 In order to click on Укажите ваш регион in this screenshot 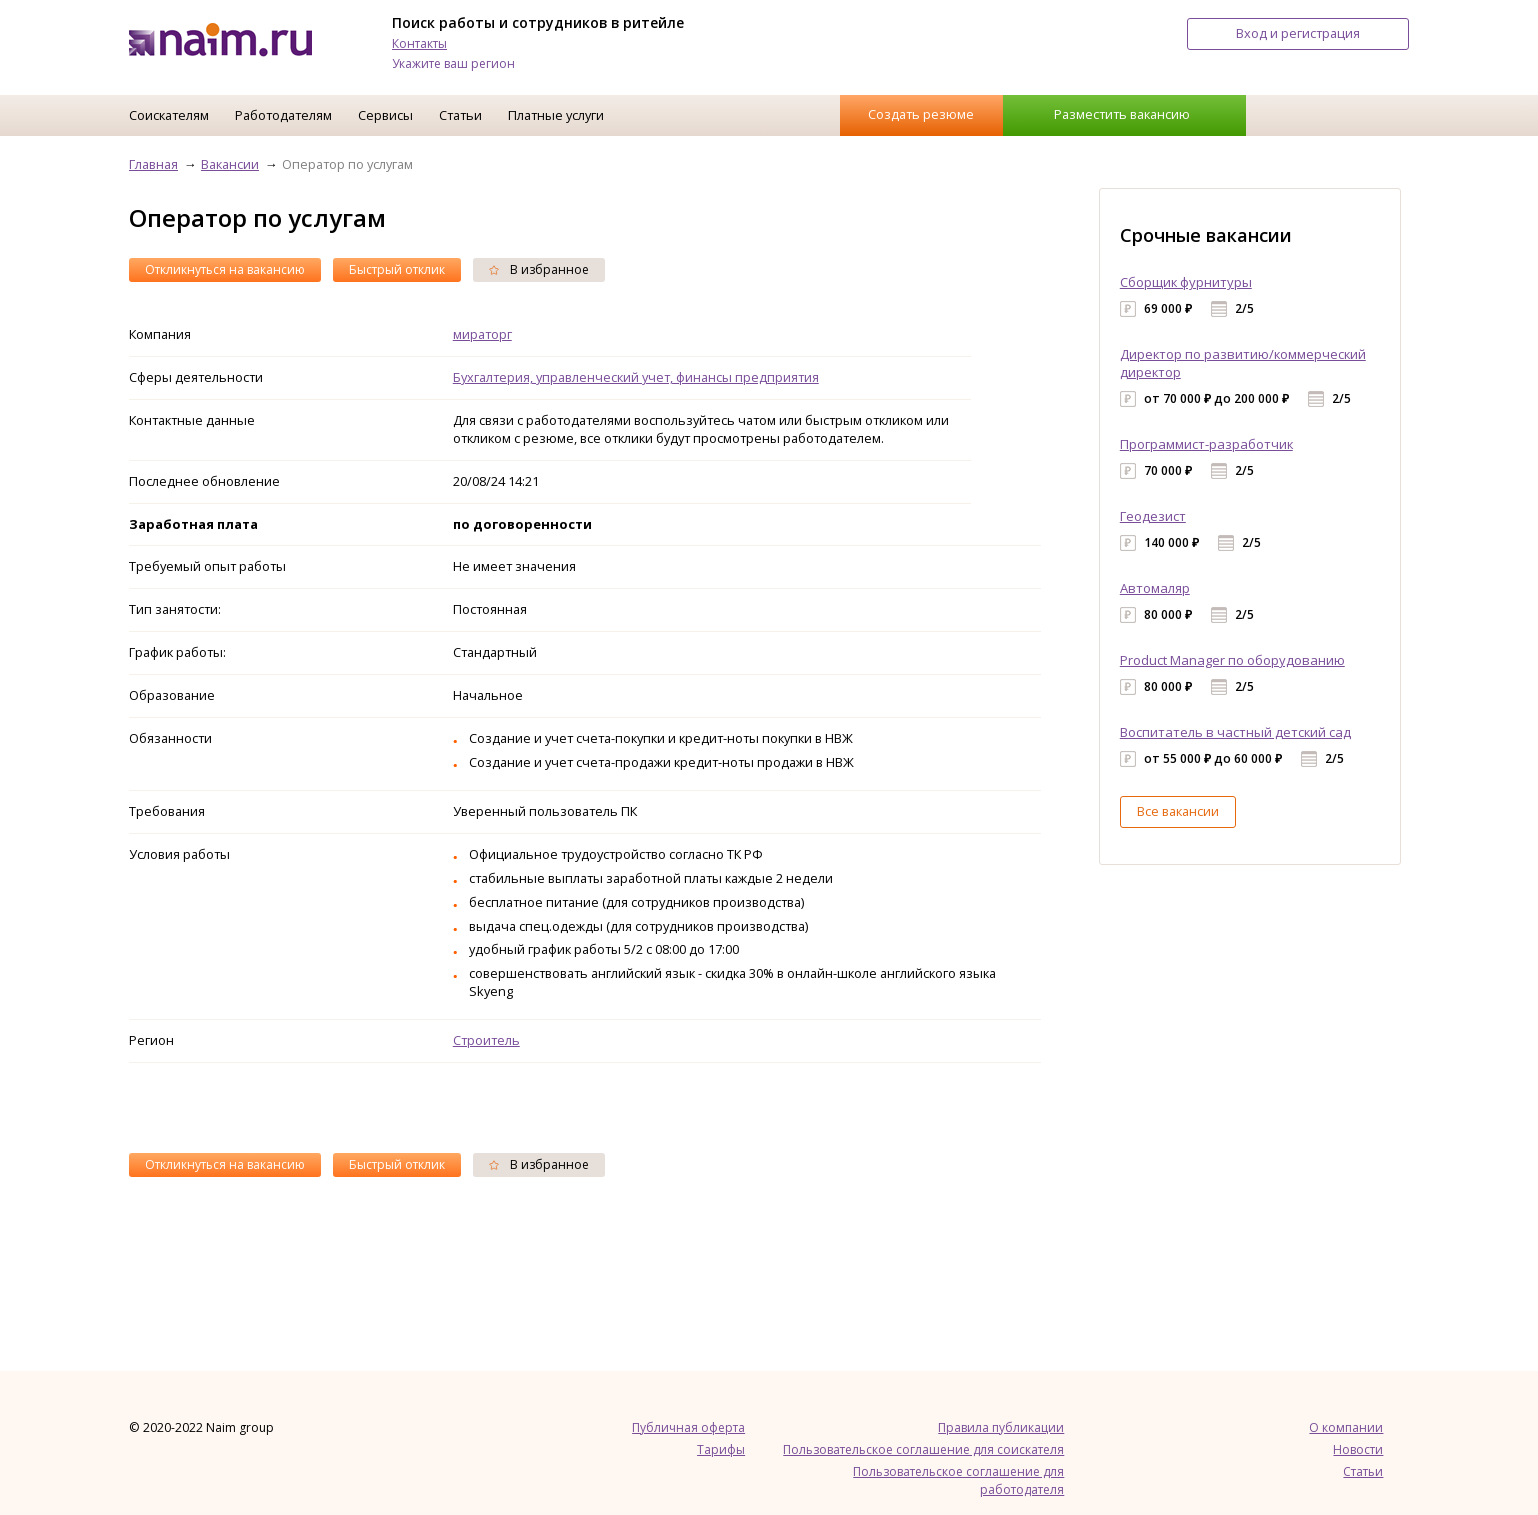, I will do `click(453, 63)`.